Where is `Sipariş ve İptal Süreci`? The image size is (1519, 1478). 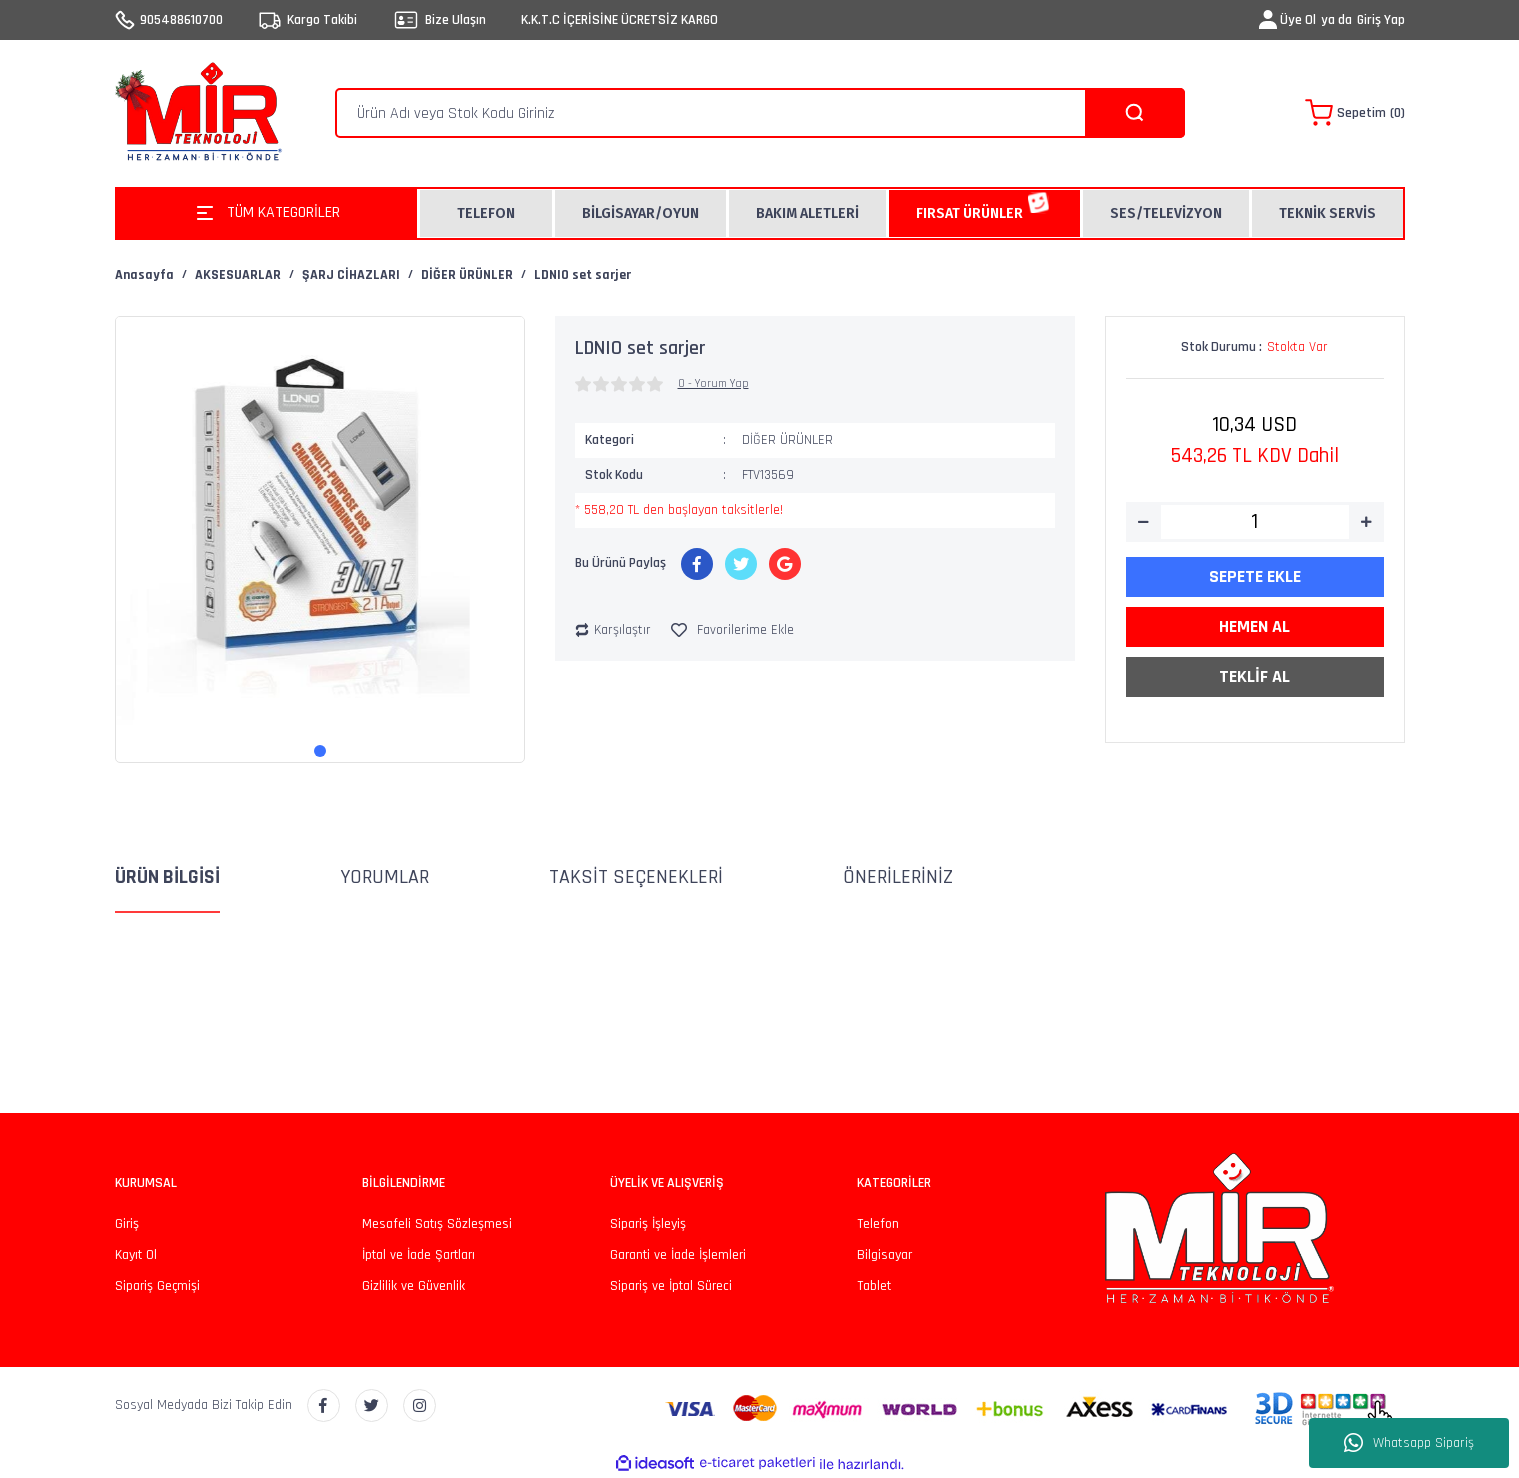
Sipariş ve İptal Süreci is located at coordinates (671, 1286).